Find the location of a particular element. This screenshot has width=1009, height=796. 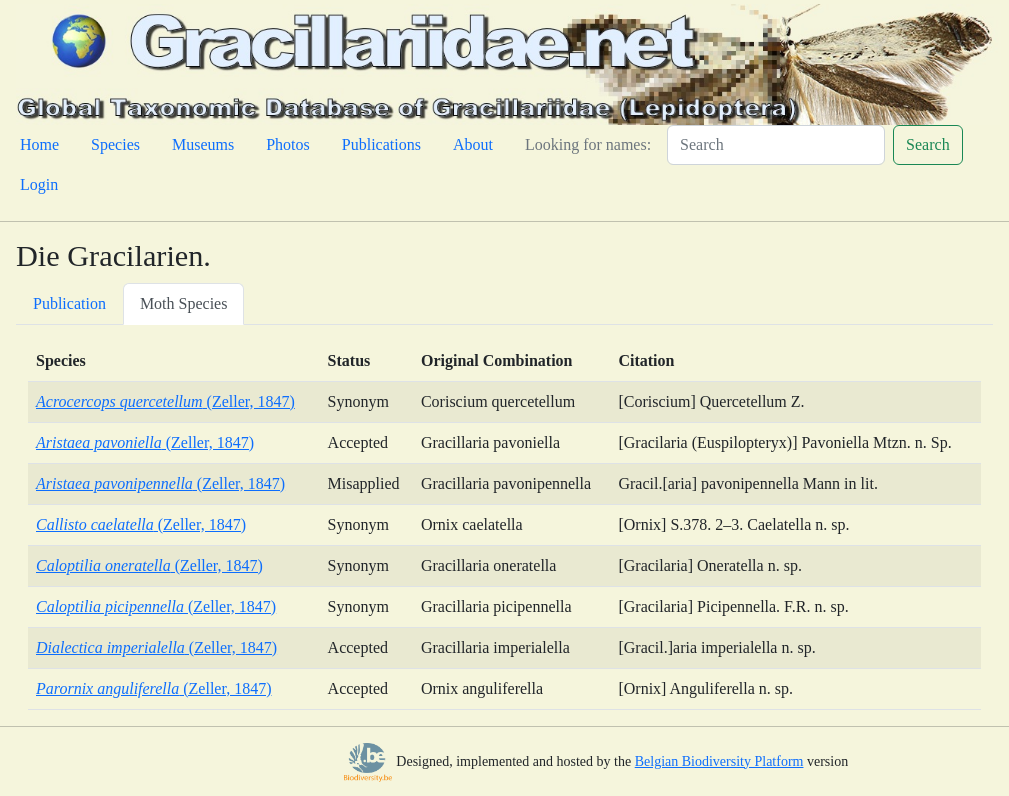

About is located at coordinates (473, 144).